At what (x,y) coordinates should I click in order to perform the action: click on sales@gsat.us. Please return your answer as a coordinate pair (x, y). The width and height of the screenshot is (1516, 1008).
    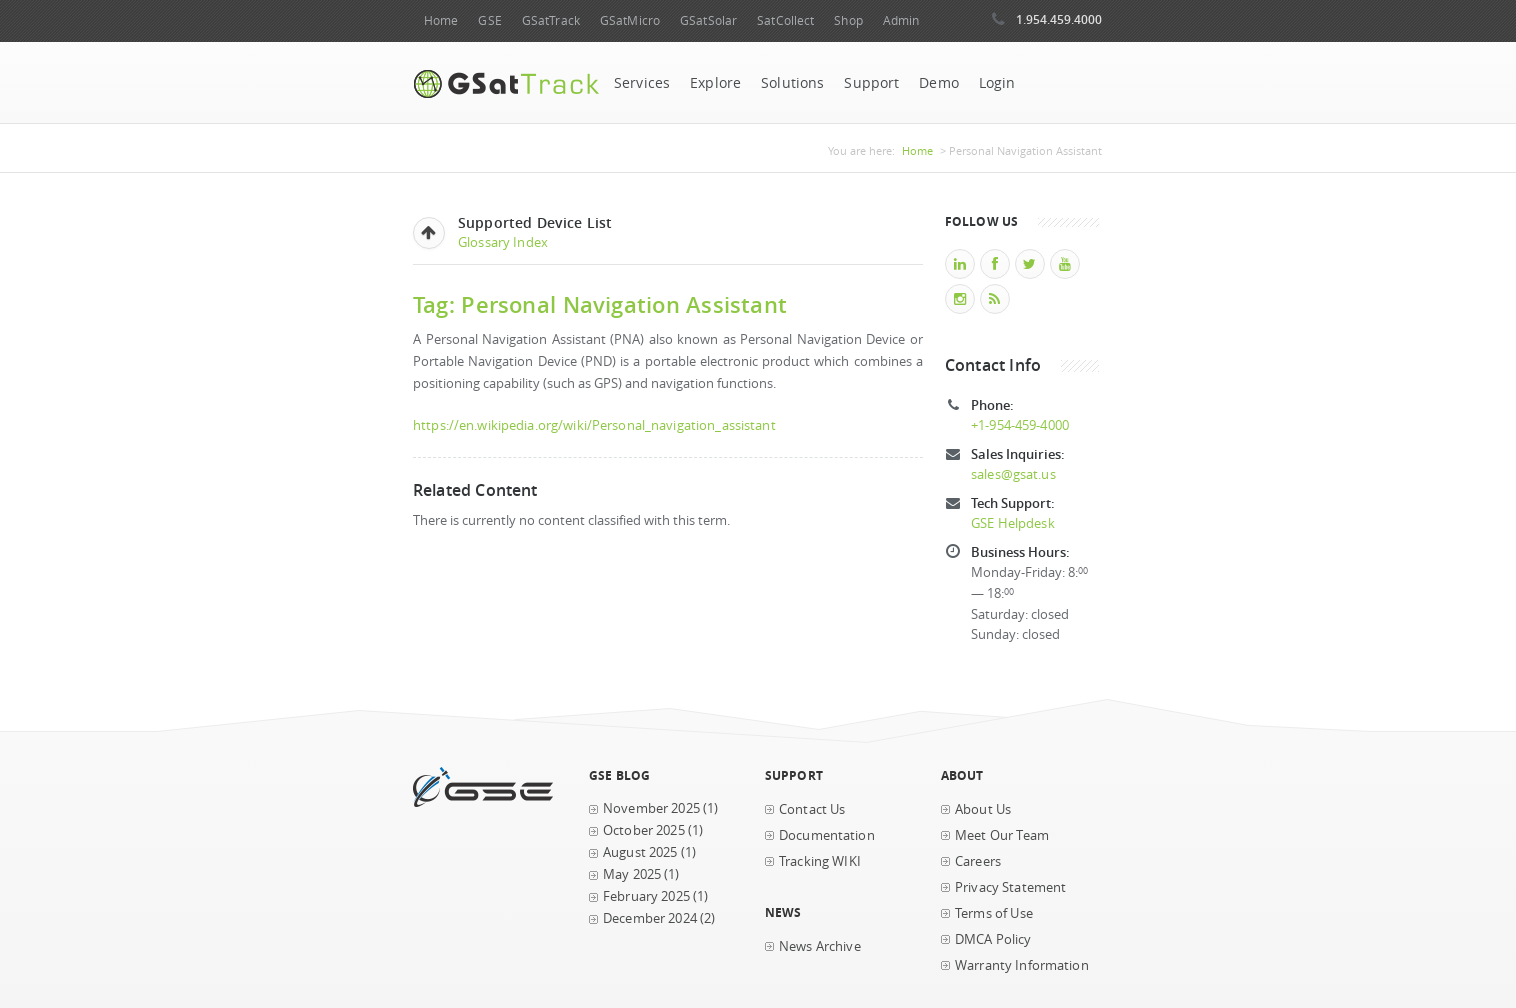
    Looking at the image, I should click on (1013, 474).